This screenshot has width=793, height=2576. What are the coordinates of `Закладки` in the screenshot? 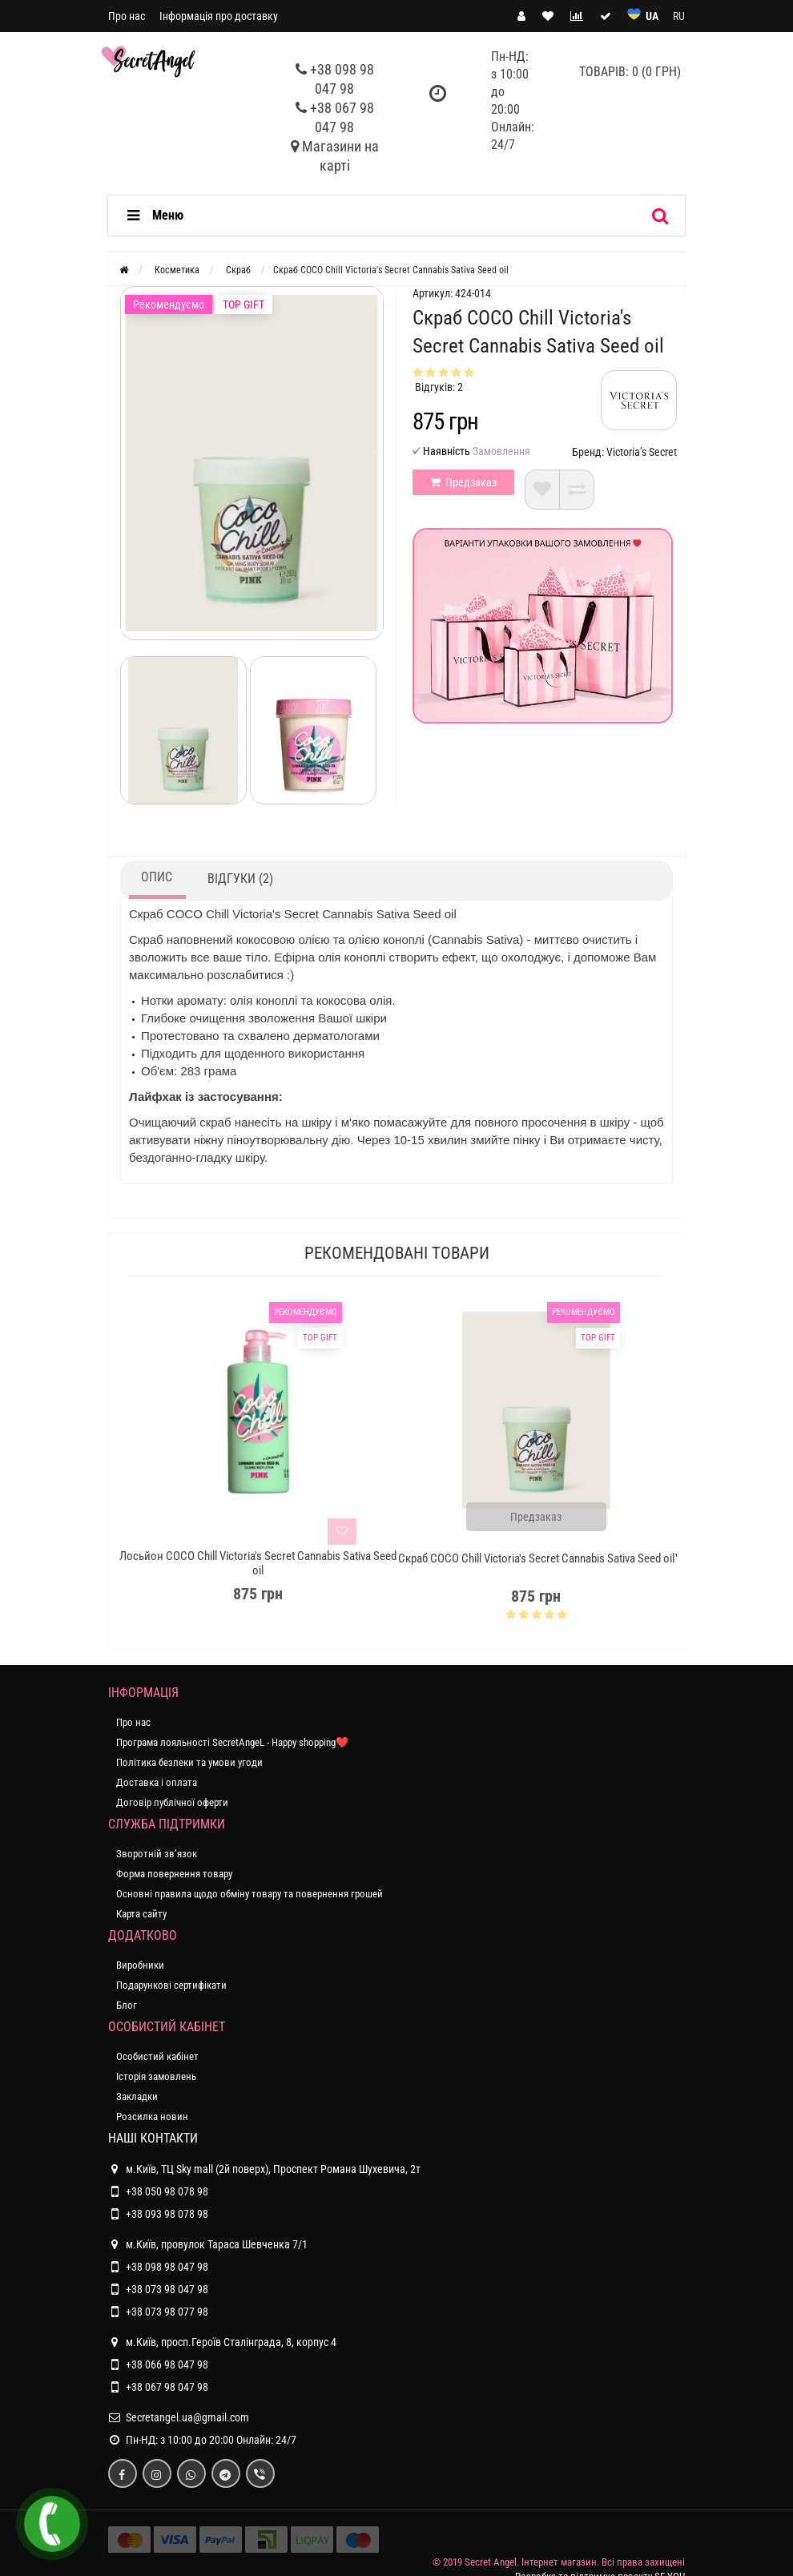 It's located at (137, 2096).